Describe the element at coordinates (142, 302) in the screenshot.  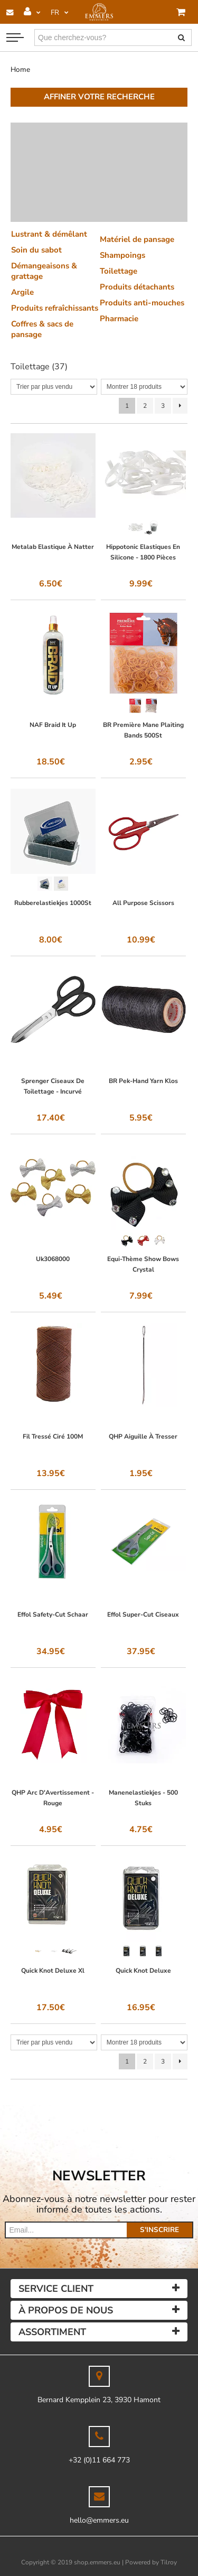
I see `Produits anti-mouches` at that location.